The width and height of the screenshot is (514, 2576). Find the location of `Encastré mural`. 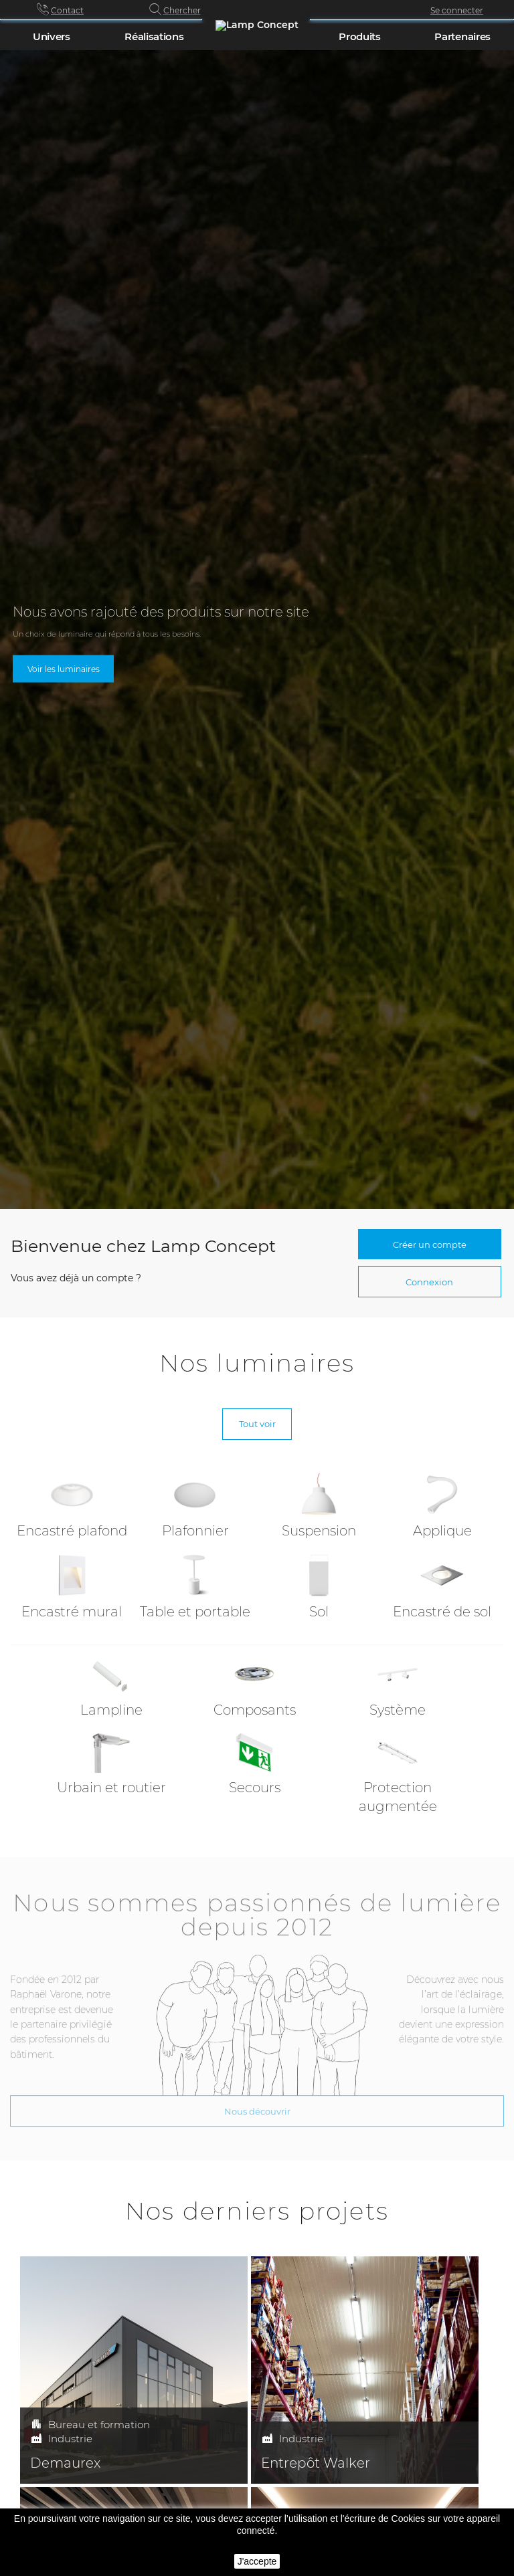

Encastré mural is located at coordinates (71, 1612).